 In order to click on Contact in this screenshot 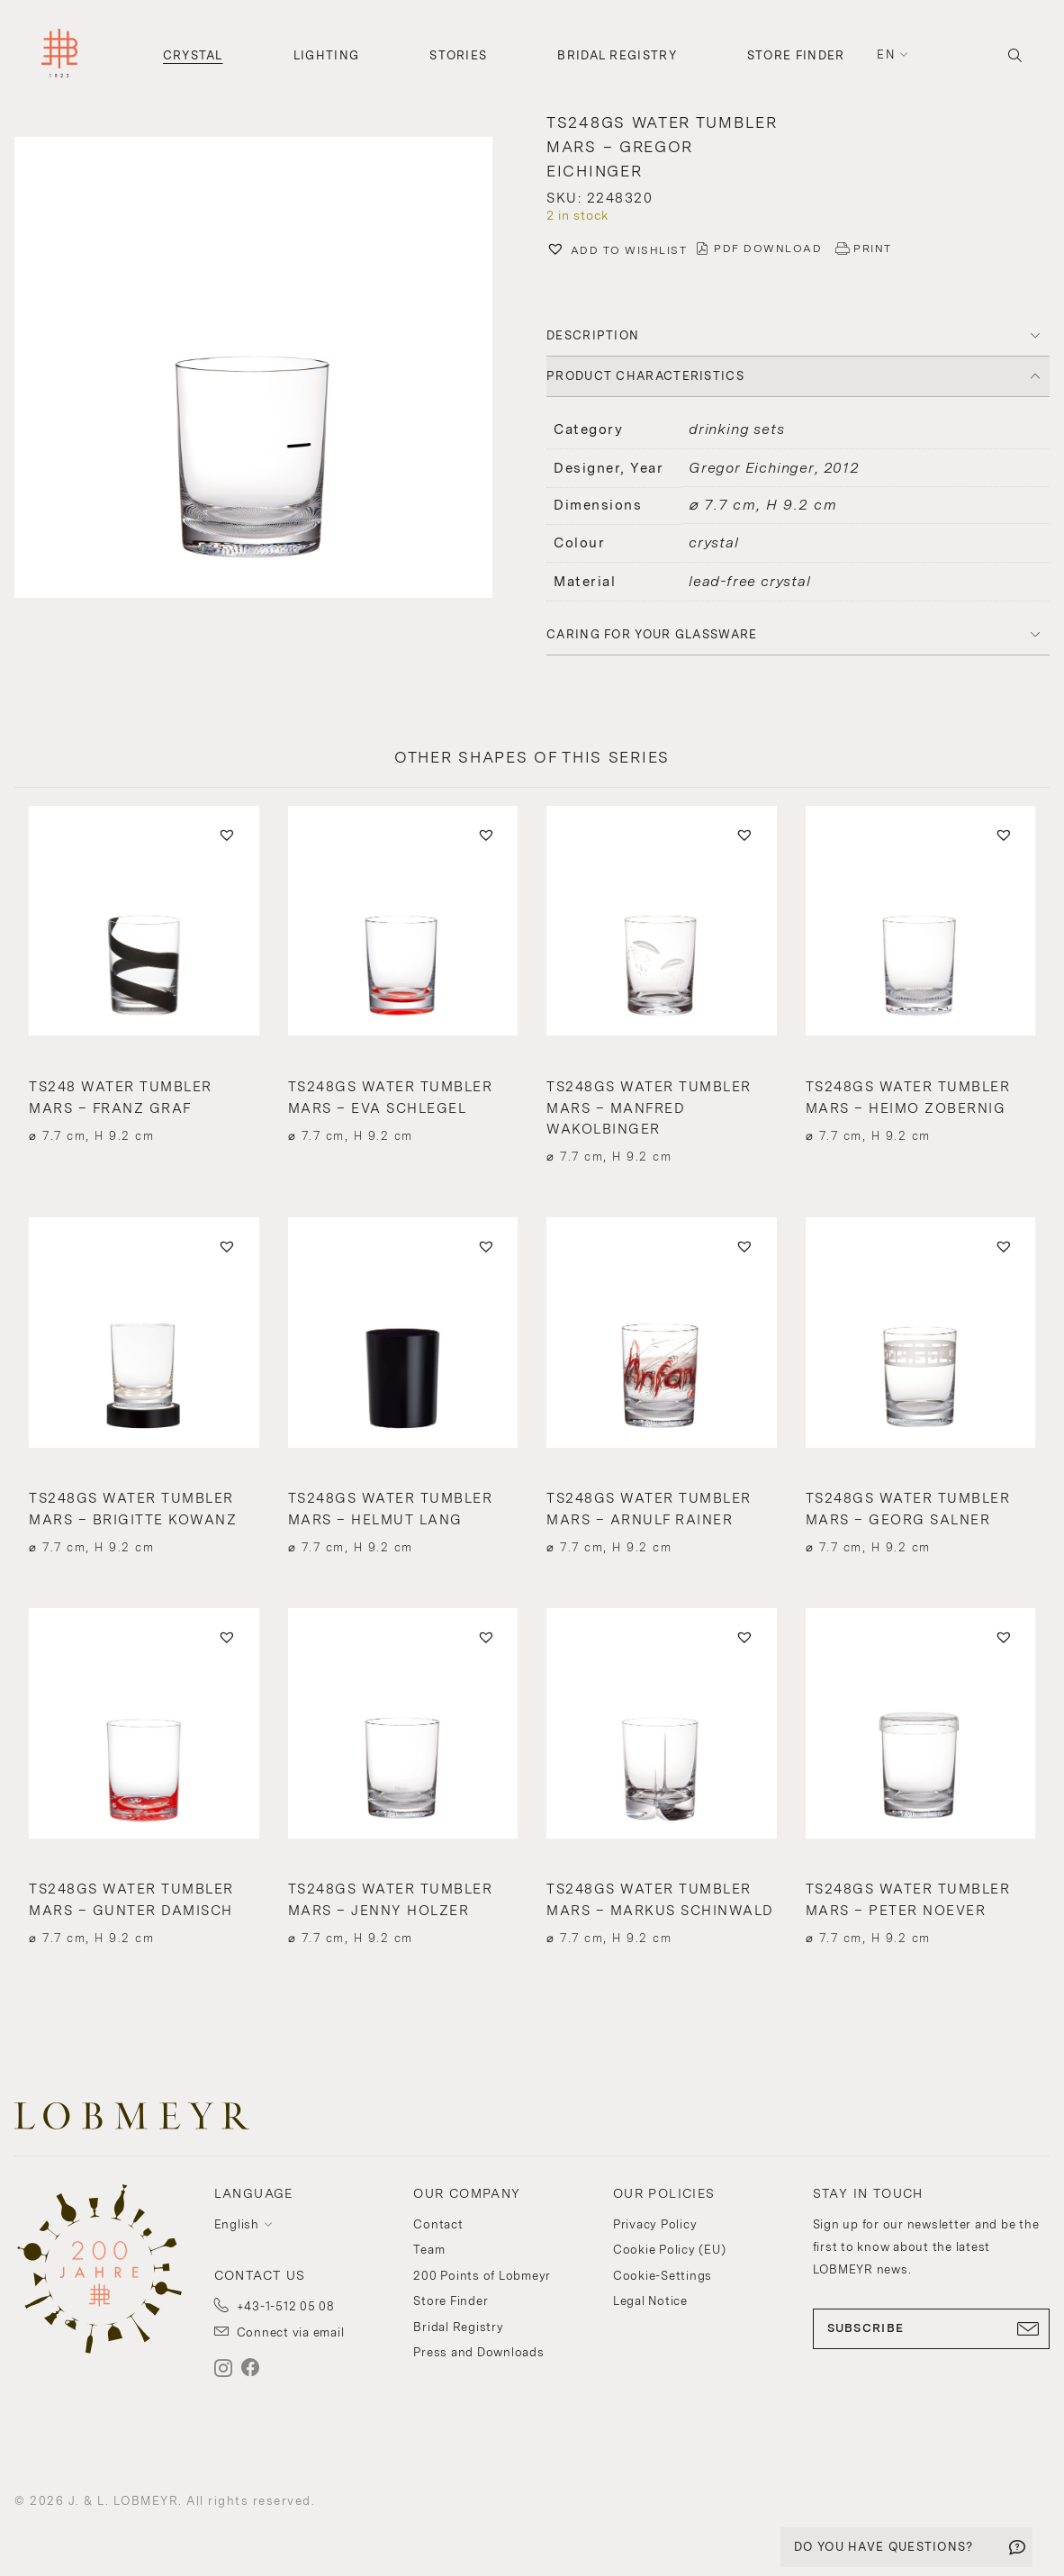, I will do `click(438, 2224)`.